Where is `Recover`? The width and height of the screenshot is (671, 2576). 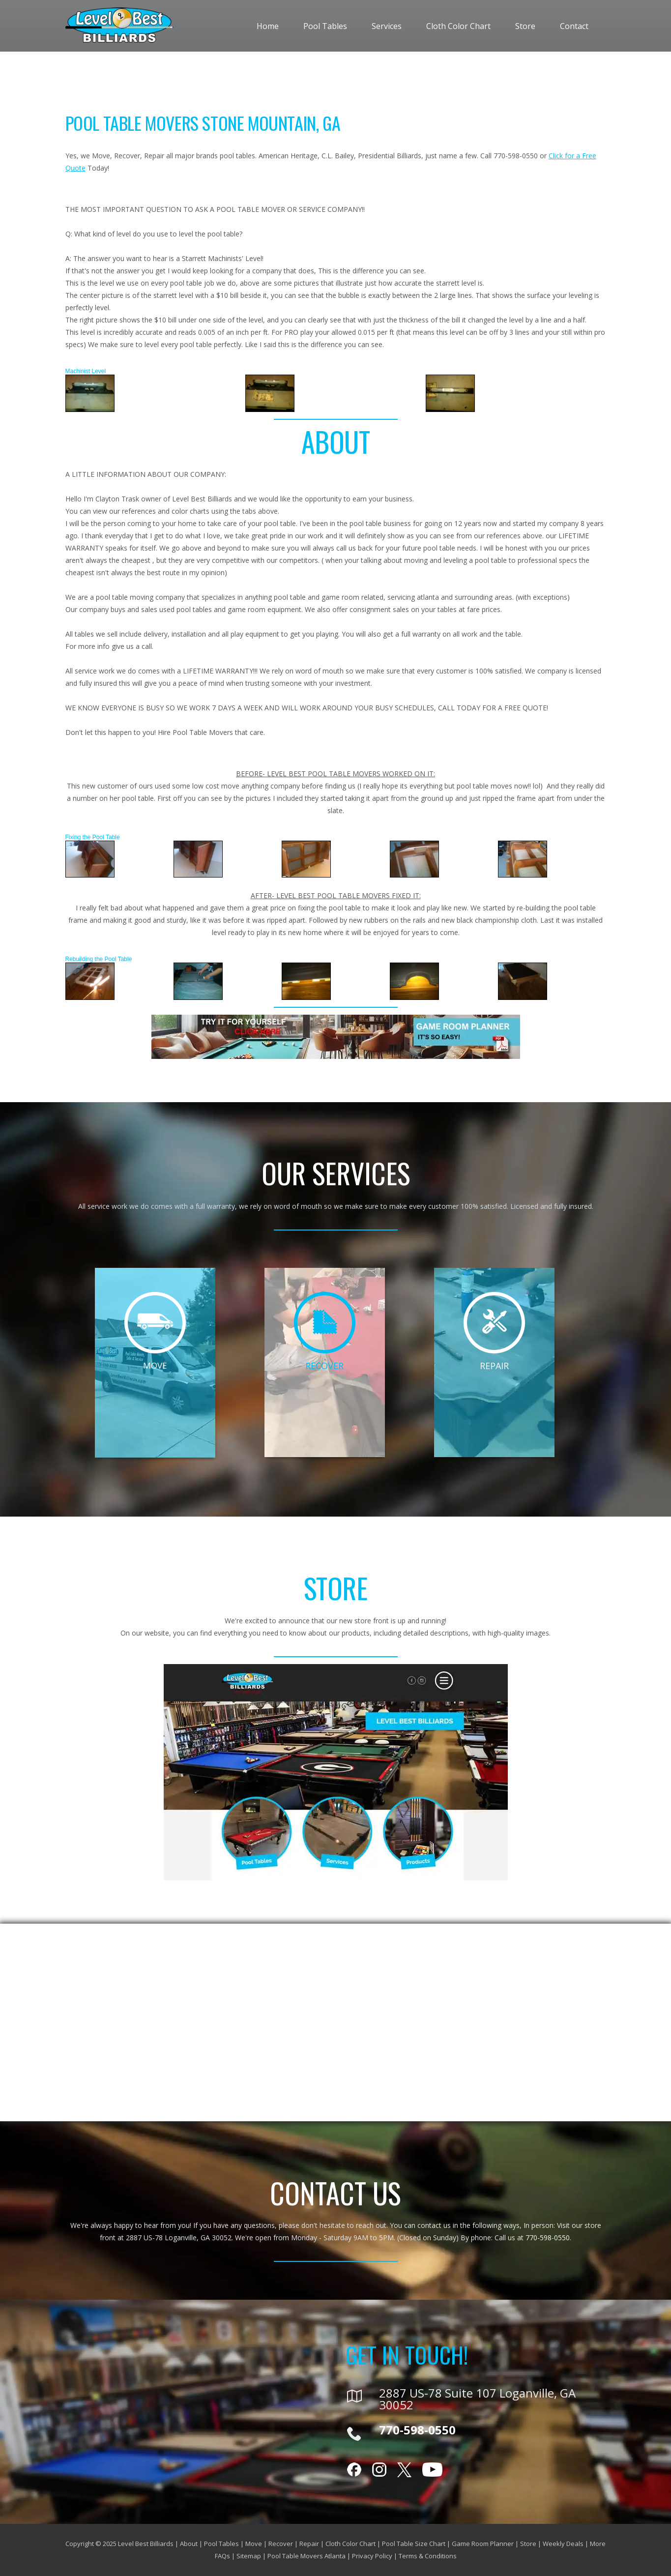 Recover is located at coordinates (280, 2543).